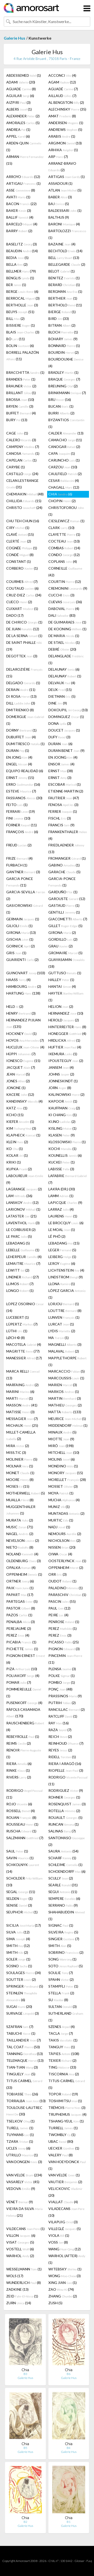 This screenshot has height=2576, width=94. Describe the element at coordinates (19, 1527) in the screenshot. I see `MUSIC (71)` at that location.